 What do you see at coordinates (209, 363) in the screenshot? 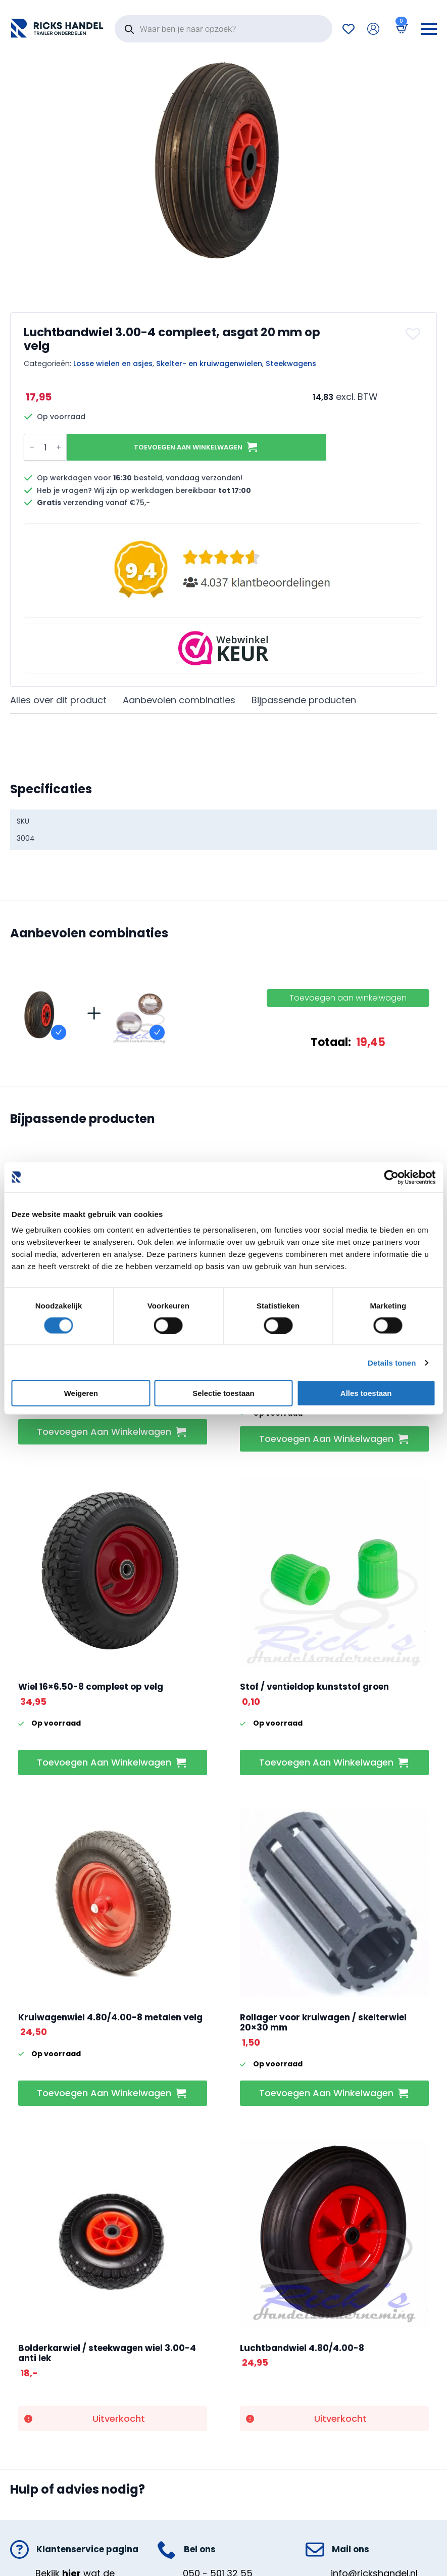
I see `Skelter- en kruiwagenwielen` at bounding box center [209, 363].